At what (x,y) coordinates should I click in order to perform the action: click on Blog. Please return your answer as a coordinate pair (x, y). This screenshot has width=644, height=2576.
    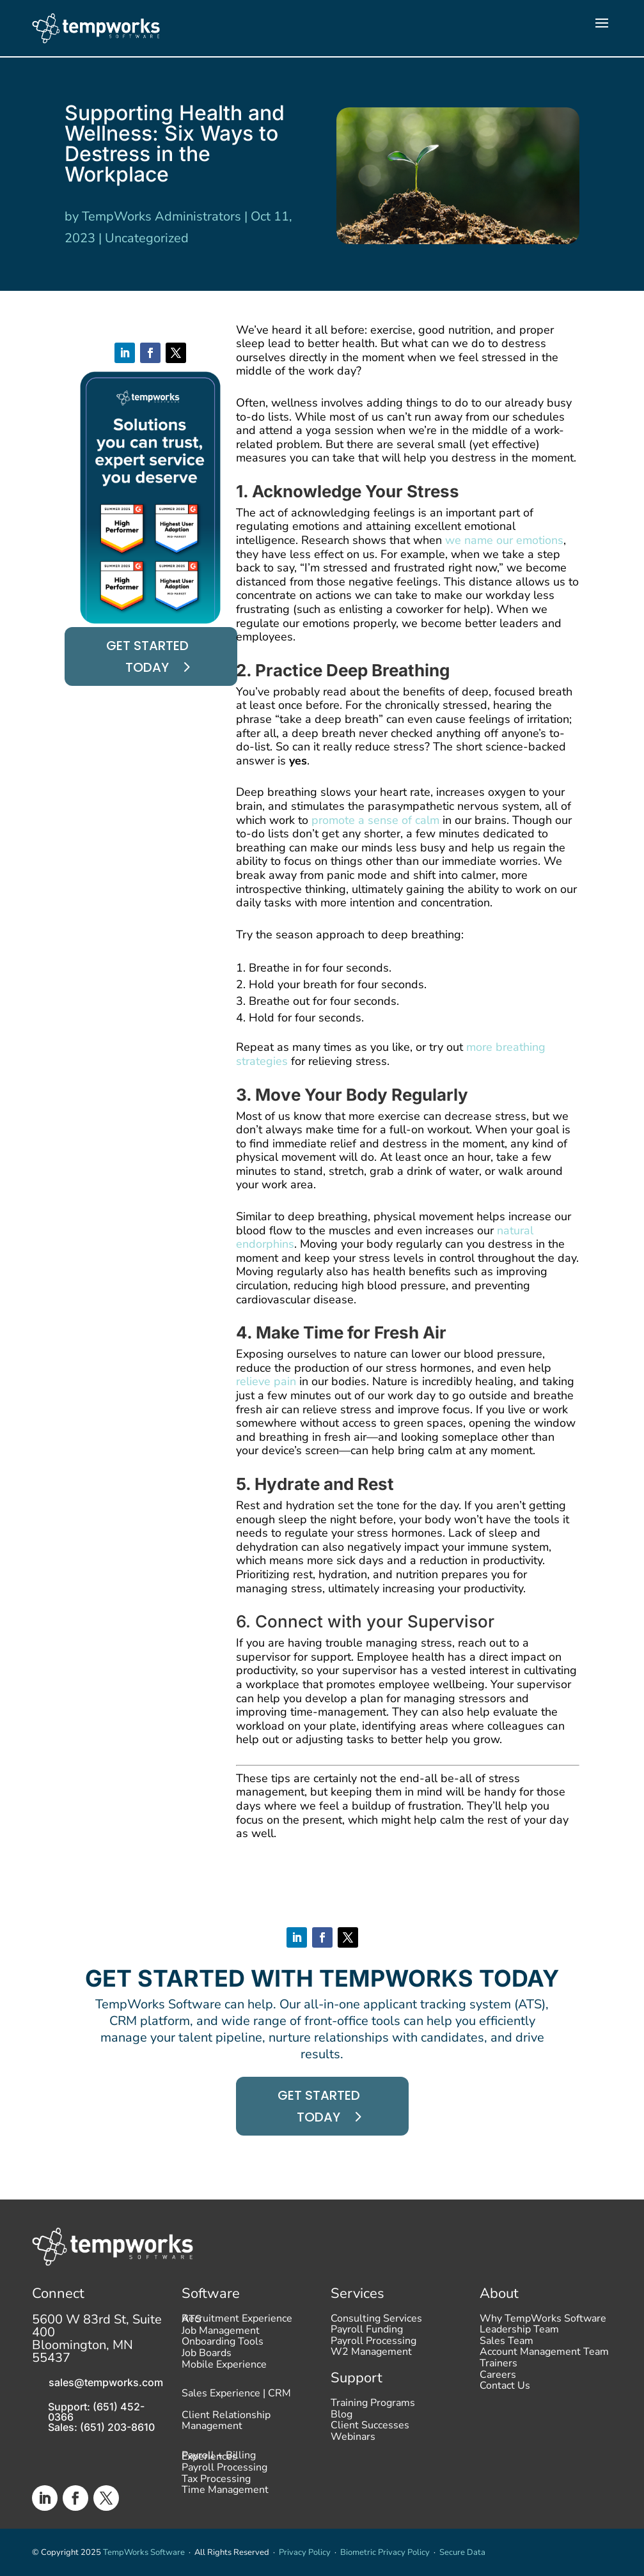
    Looking at the image, I should click on (341, 2417).